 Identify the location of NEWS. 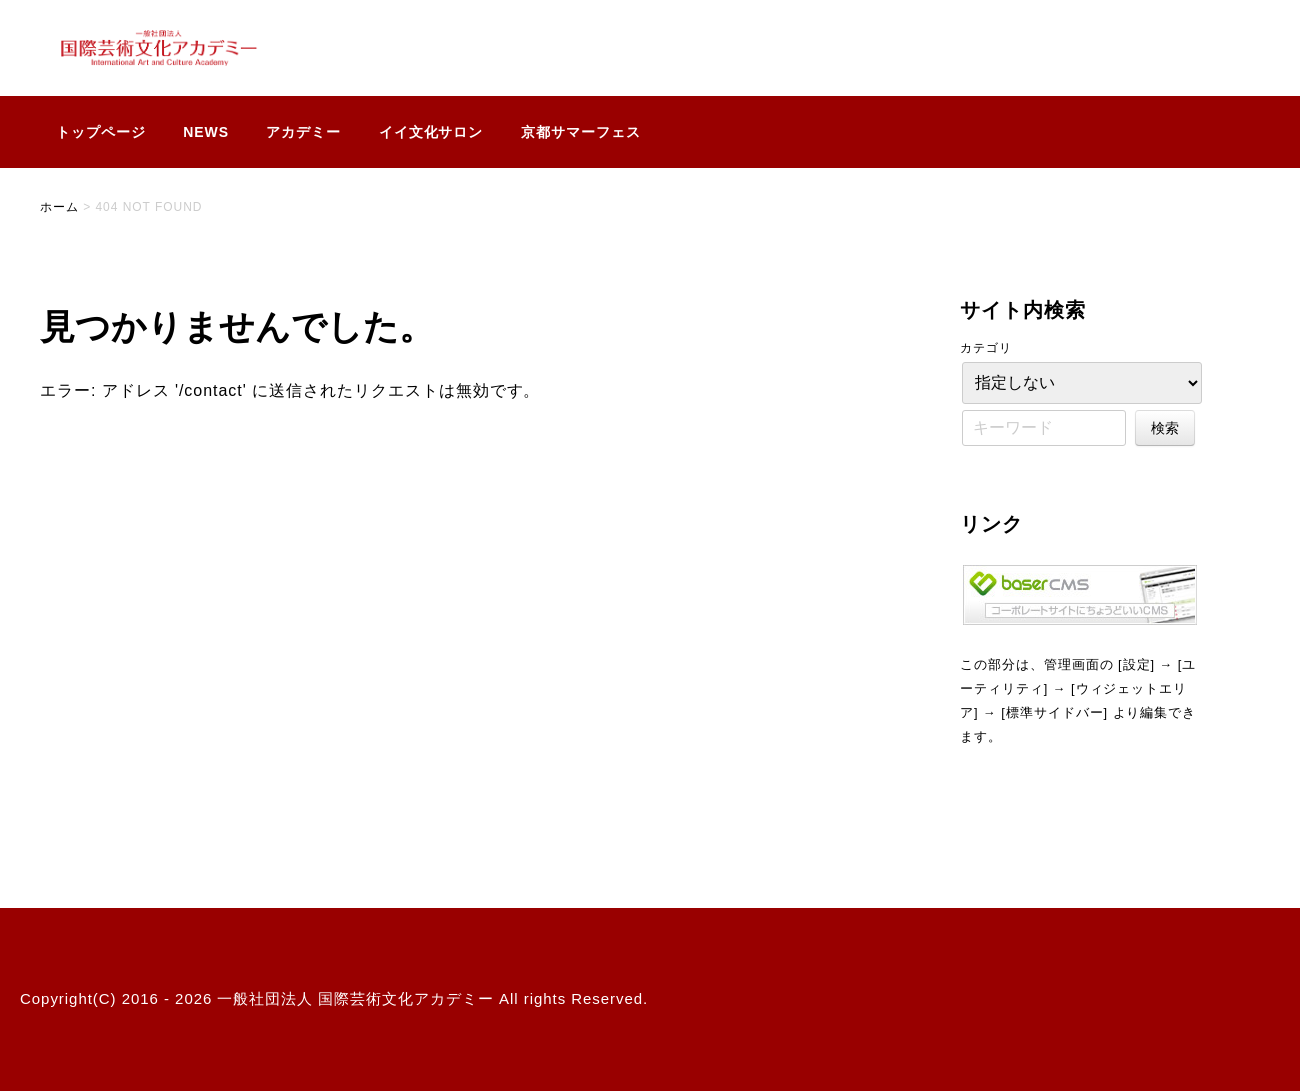
(206, 132).